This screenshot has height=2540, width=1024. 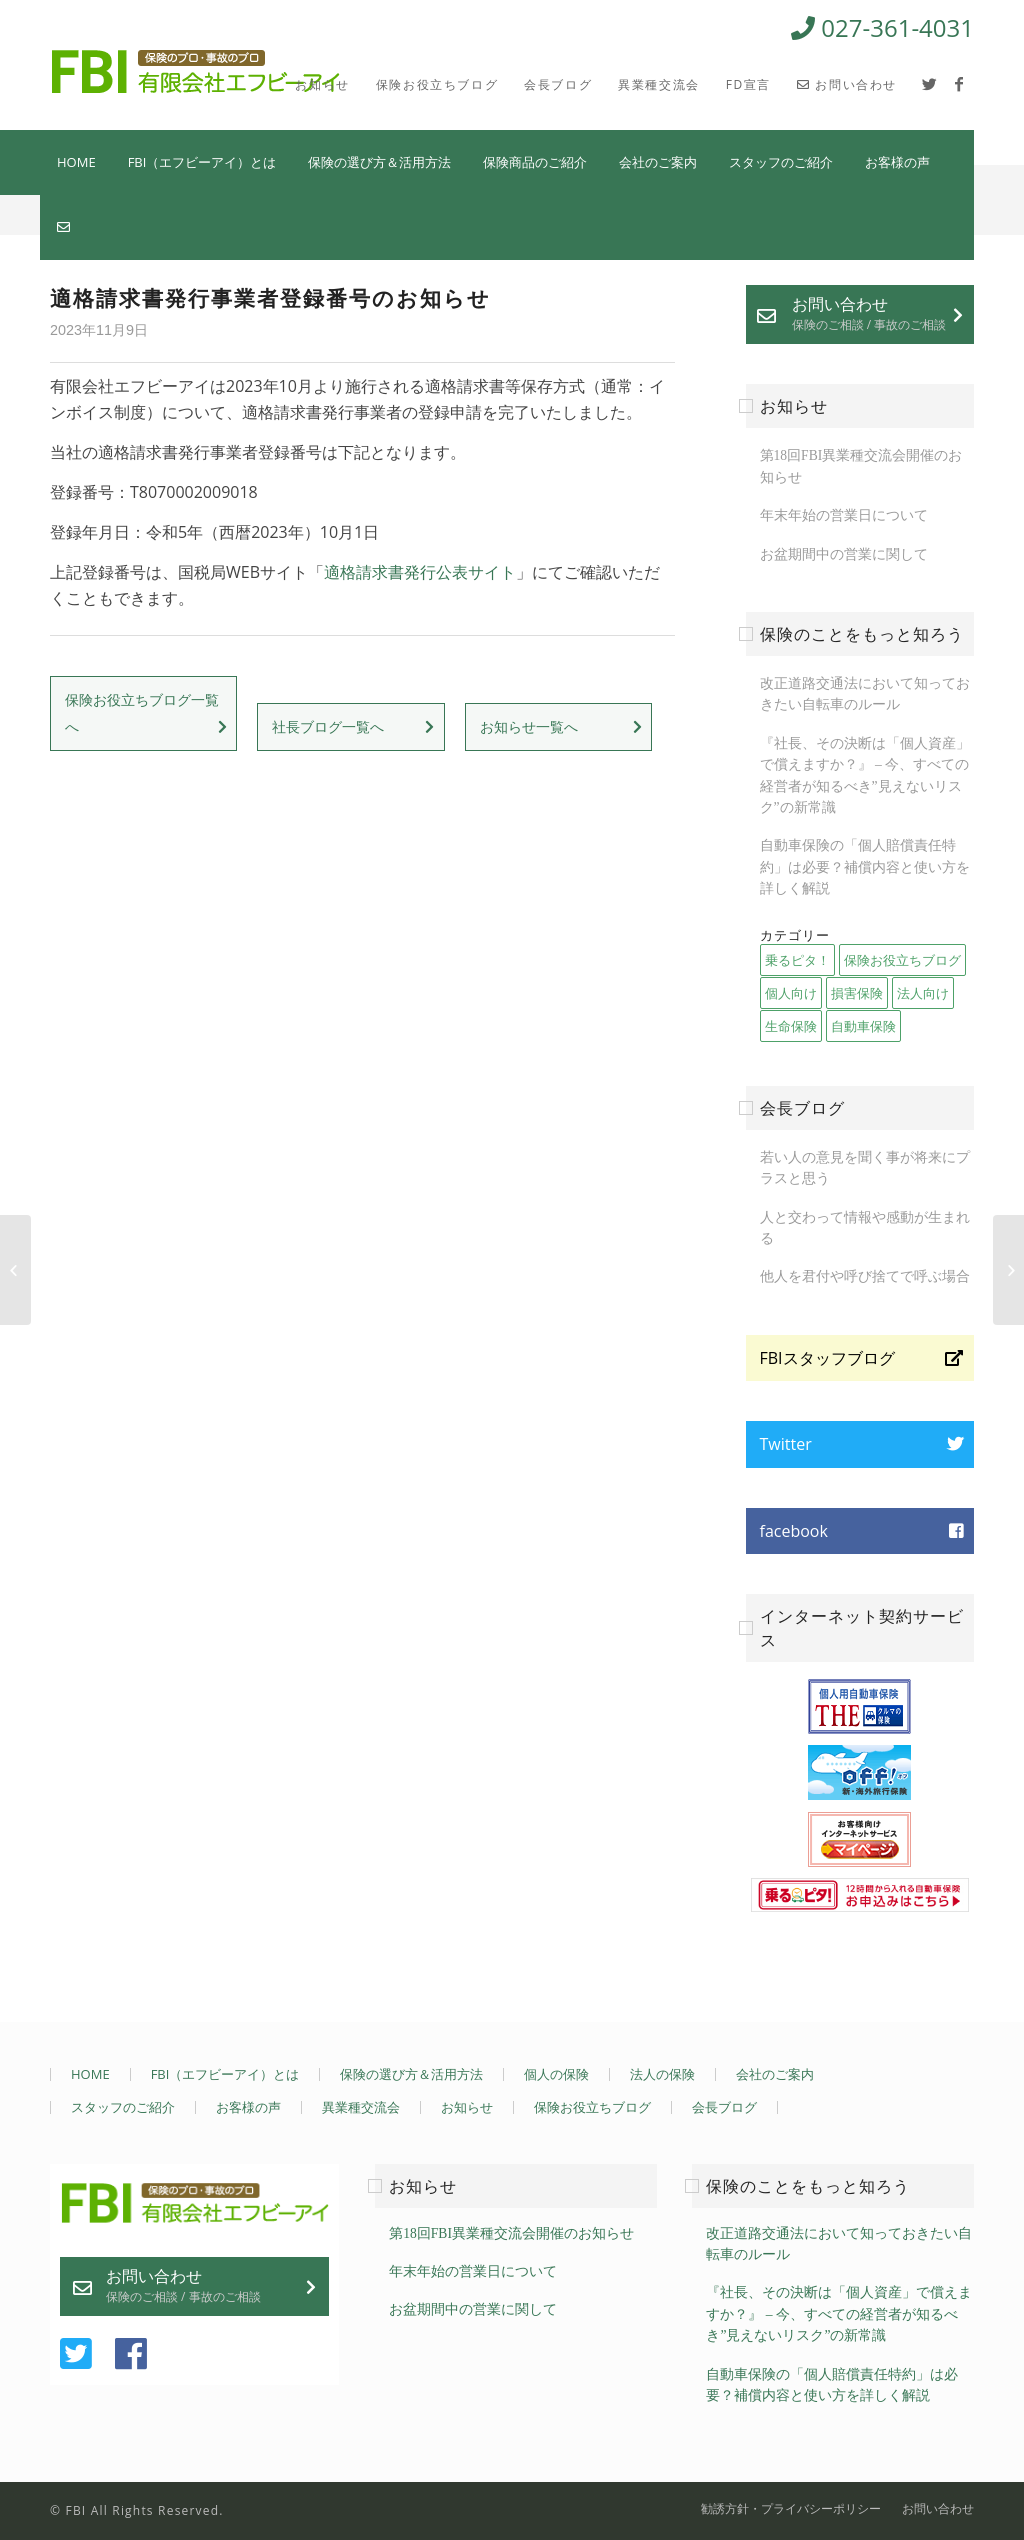 I want to click on 会長ブログ, so click(x=724, y=2107).